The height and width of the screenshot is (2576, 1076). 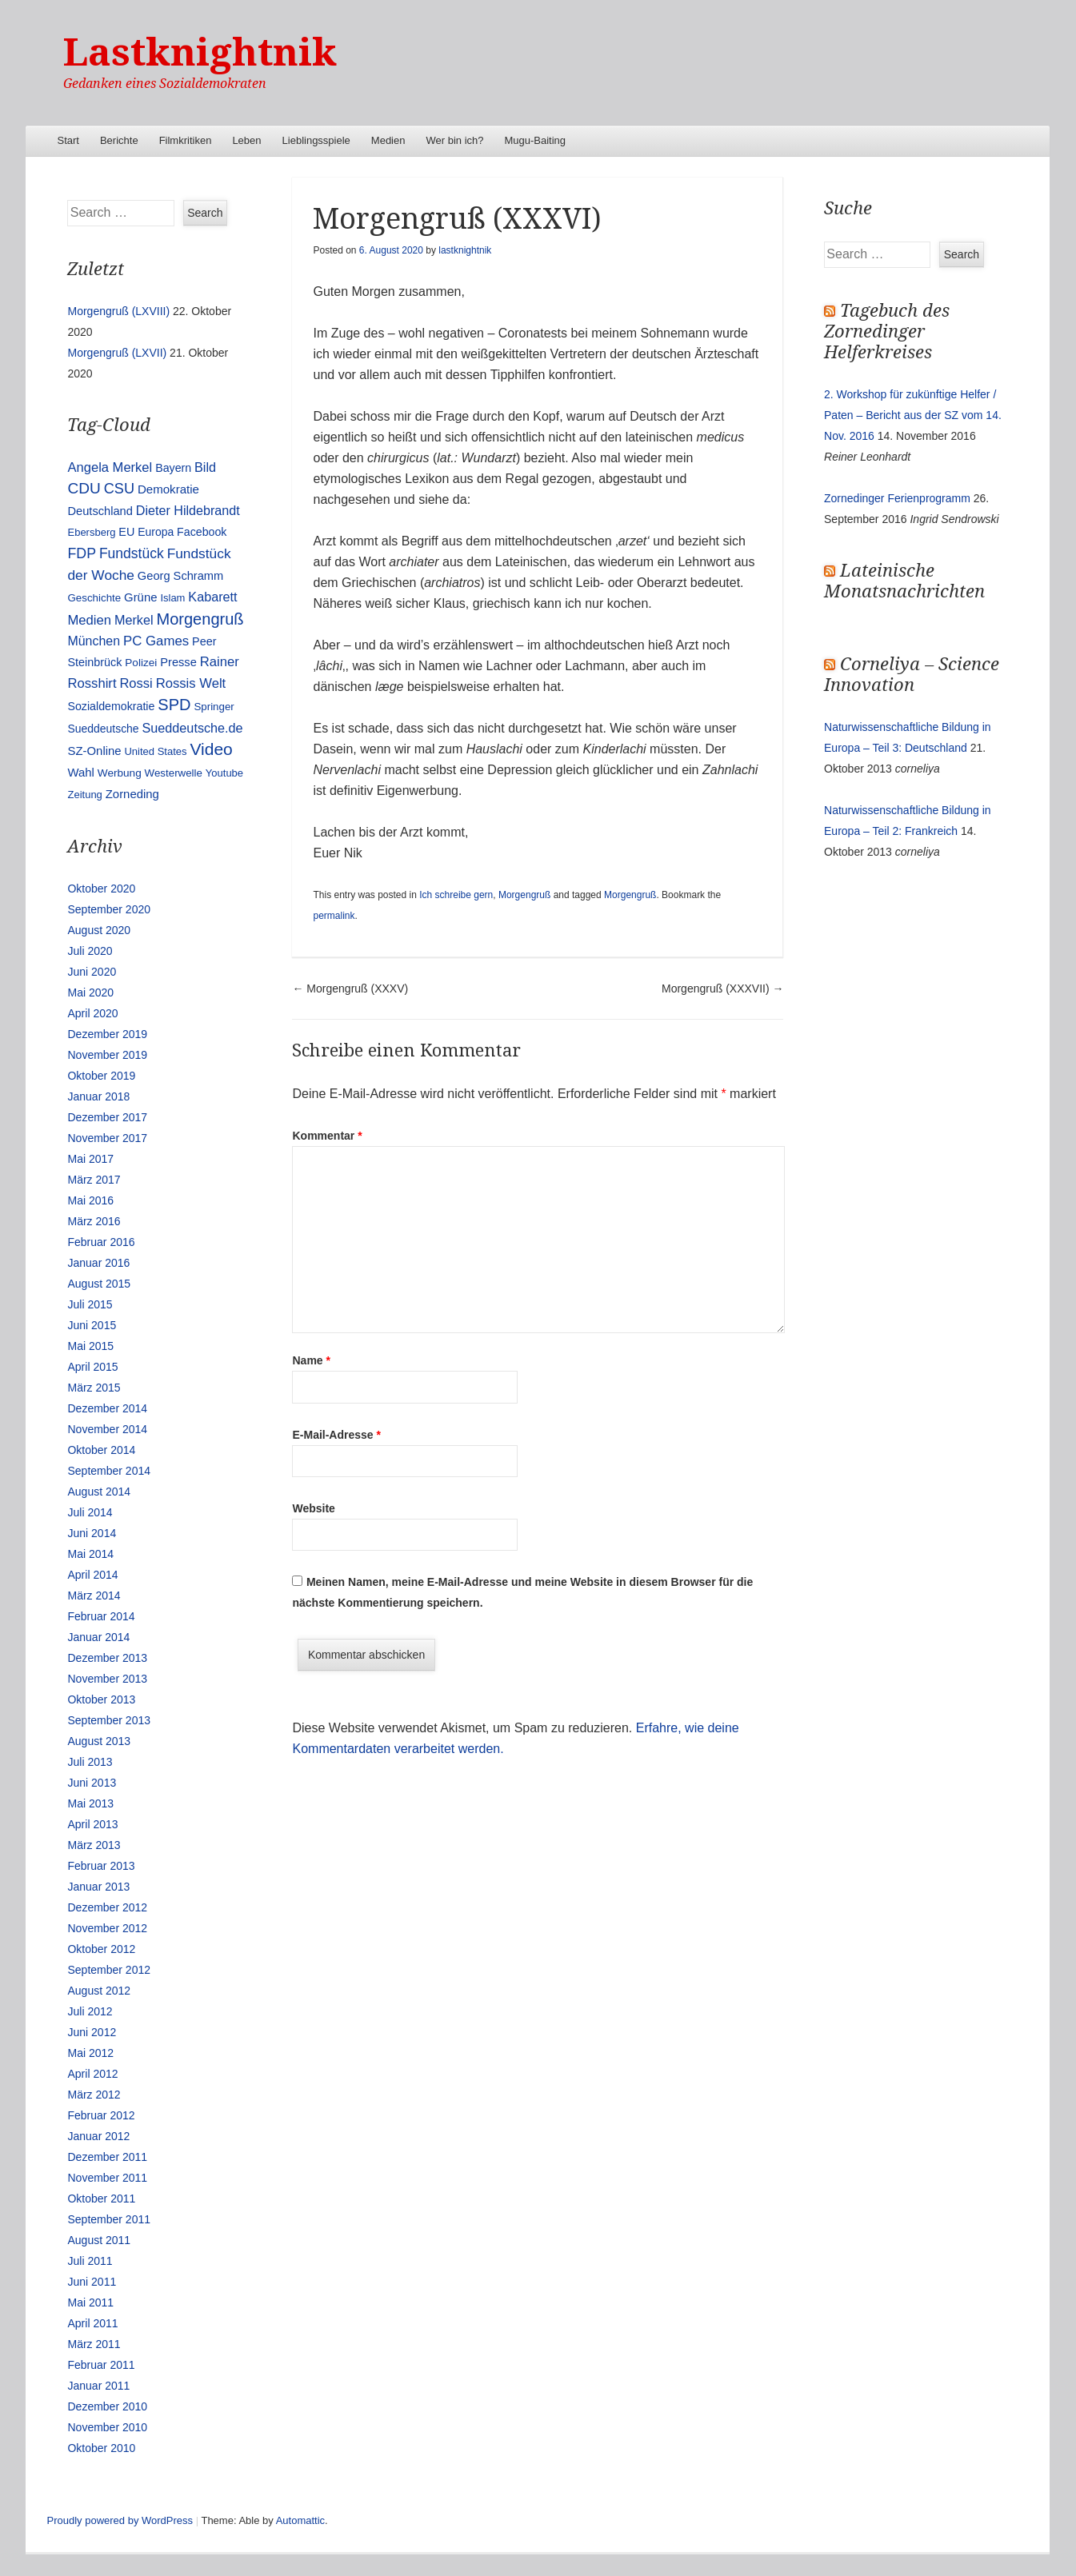 What do you see at coordinates (464, 250) in the screenshot?
I see `lastknightnik` at bounding box center [464, 250].